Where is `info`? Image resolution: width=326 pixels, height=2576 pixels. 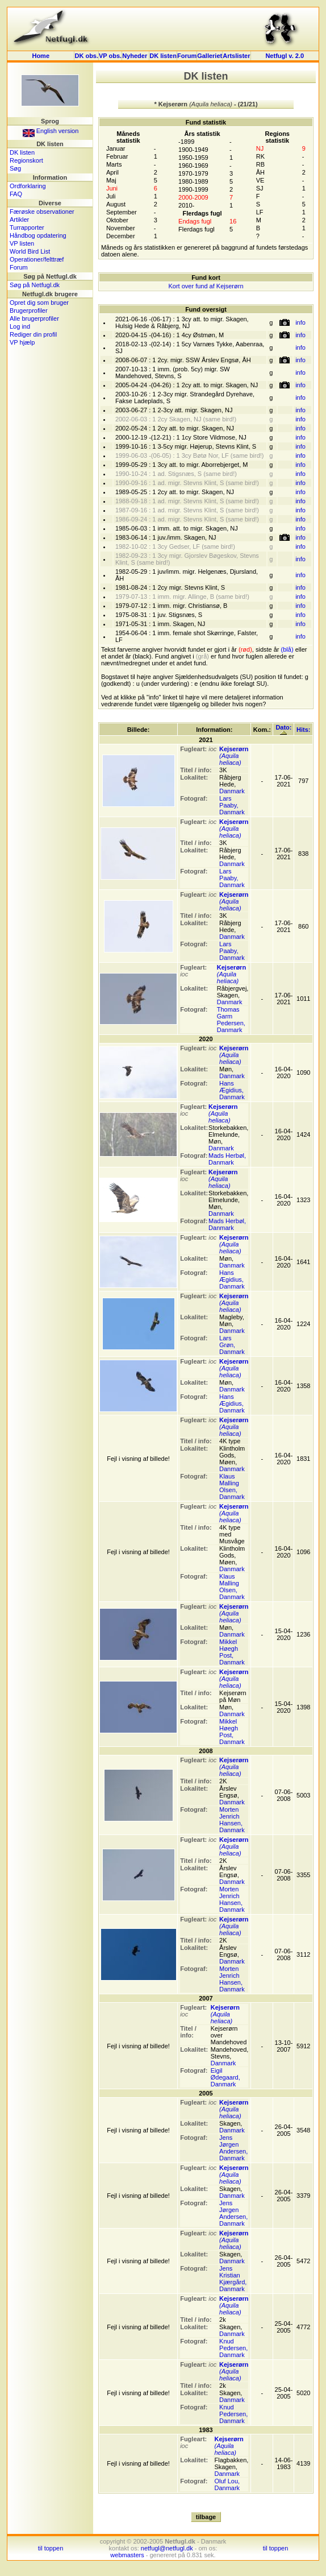 info is located at coordinates (300, 322).